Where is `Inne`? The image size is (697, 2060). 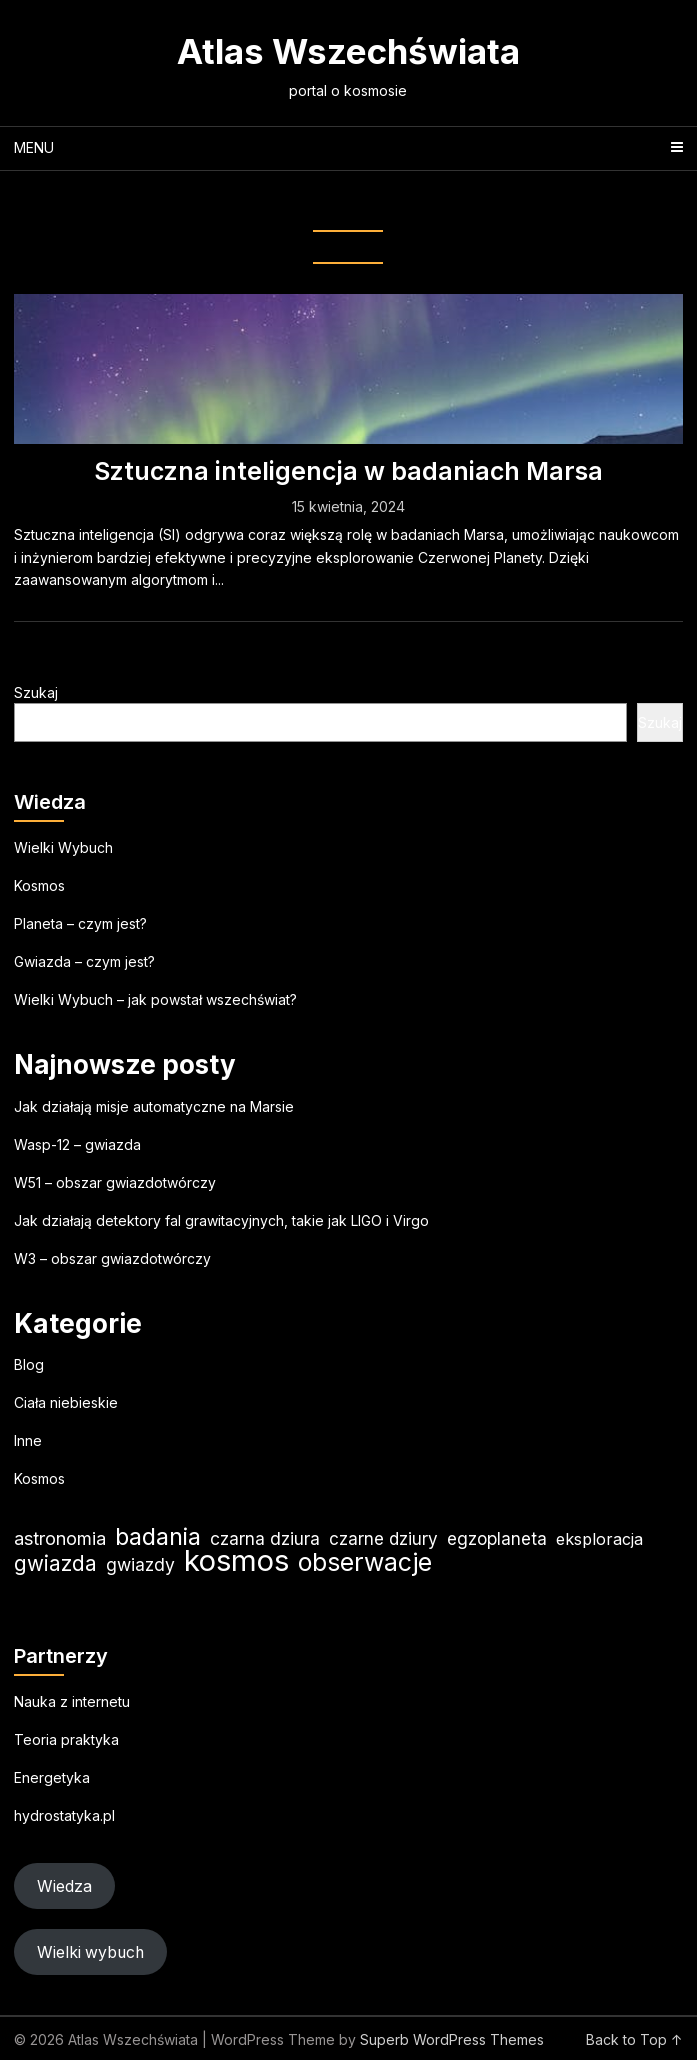 Inne is located at coordinates (28, 1440).